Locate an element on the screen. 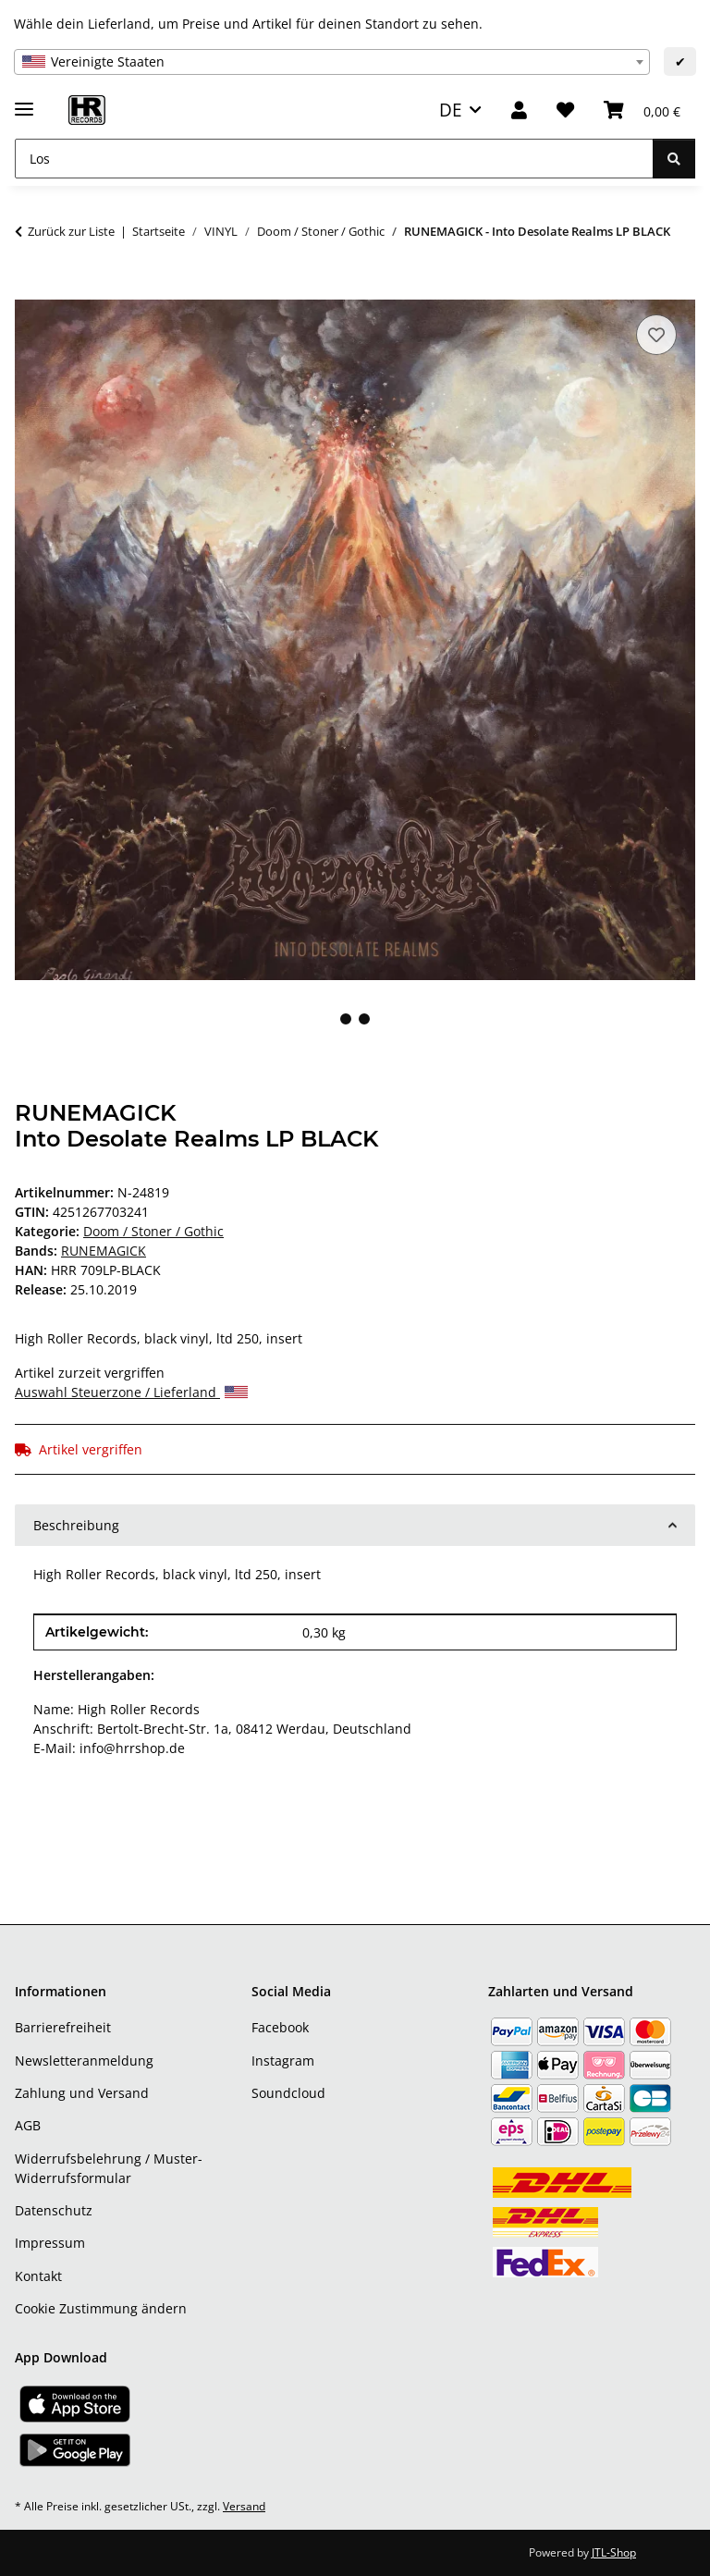 The height and width of the screenshot is (2576, 710). [Auf den Wunschzettel] is located at coordinates (656, 334).